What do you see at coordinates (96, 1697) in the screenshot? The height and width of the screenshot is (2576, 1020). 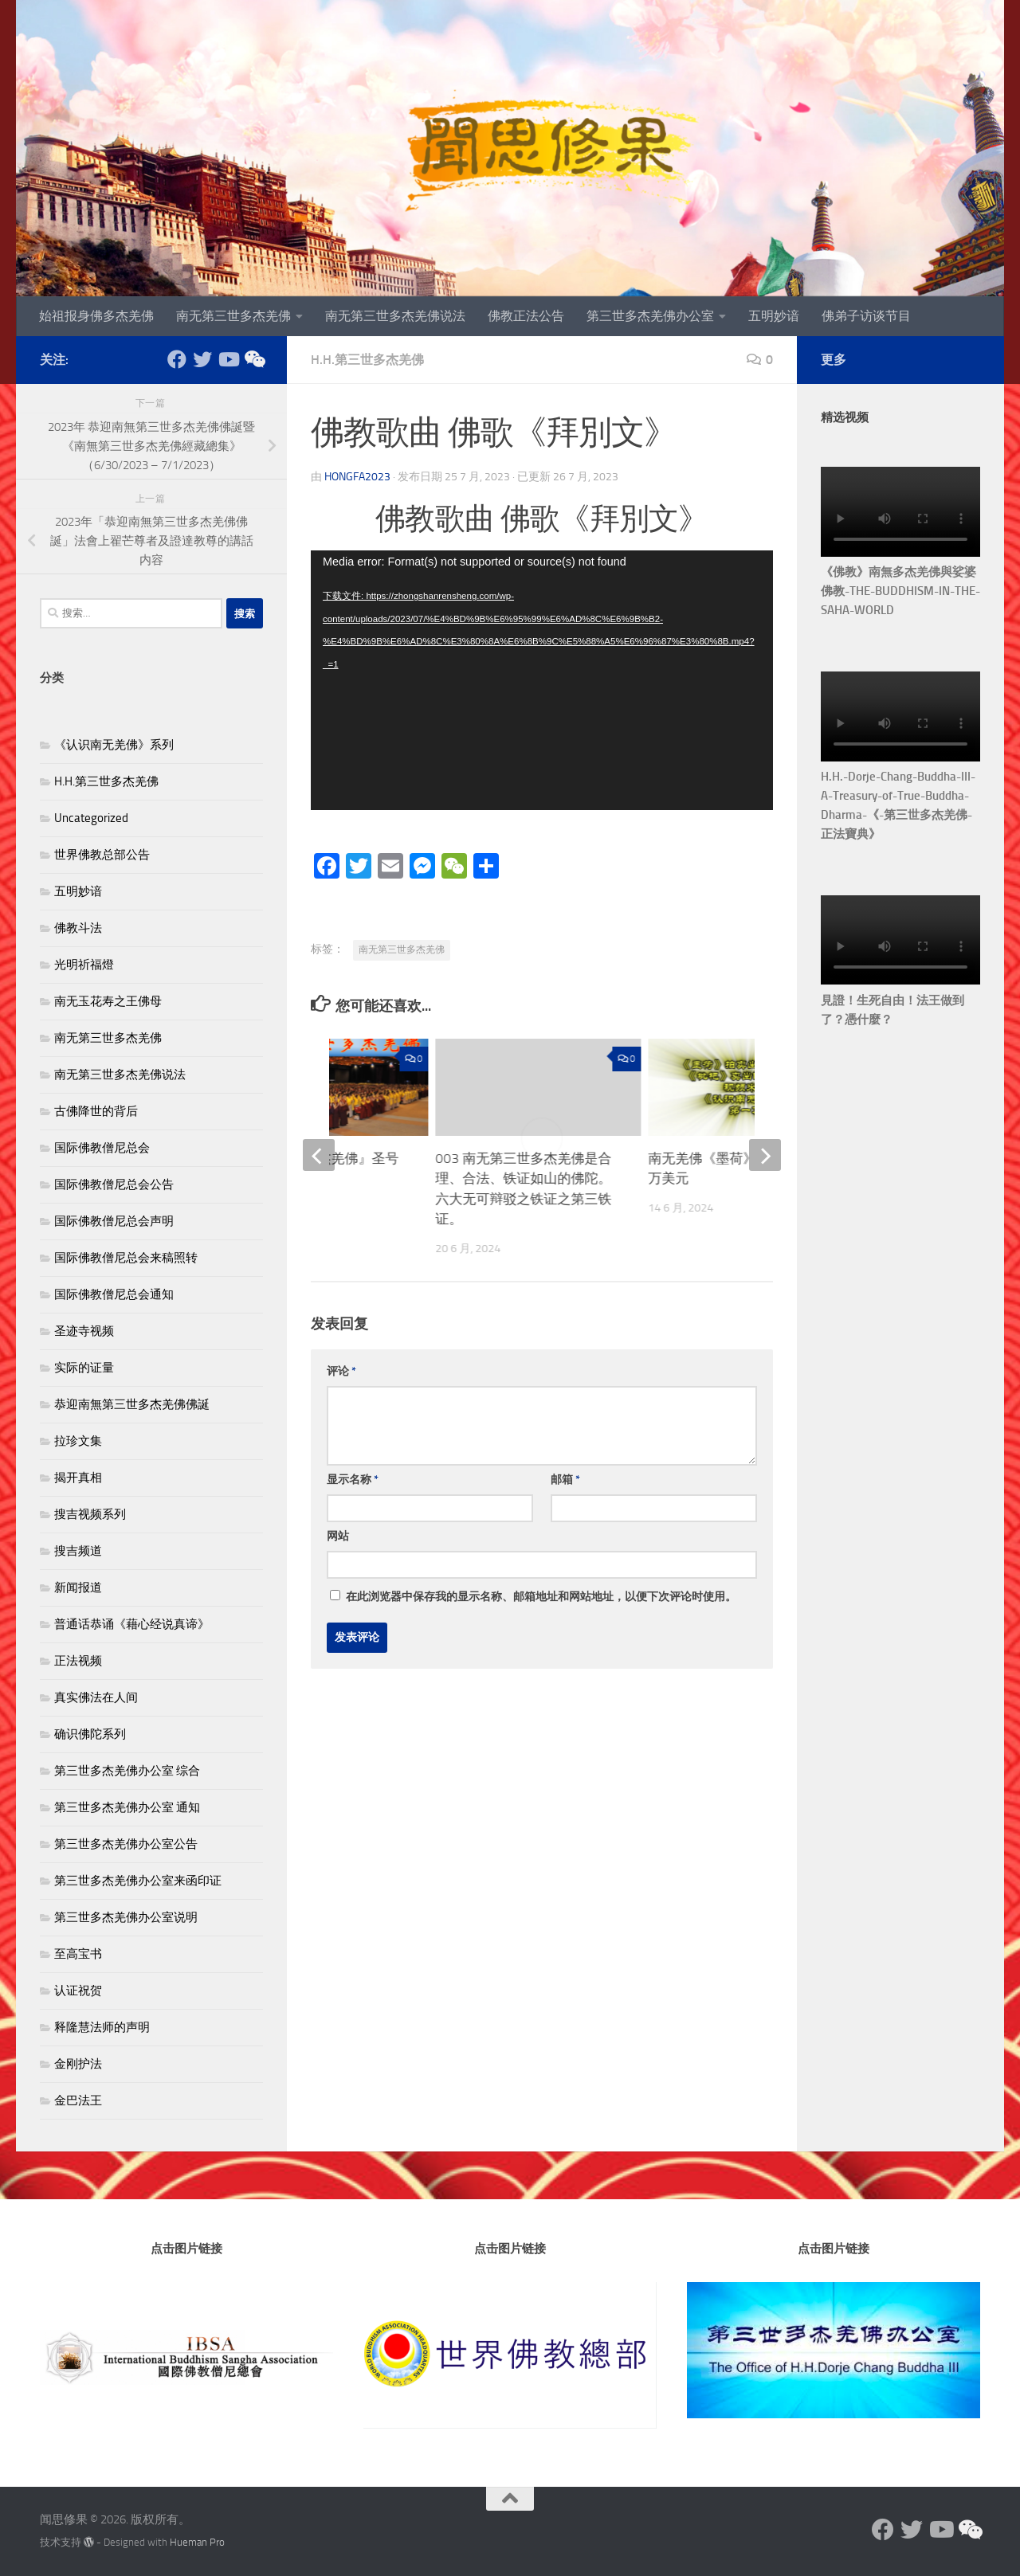 I see `真实佛法在人间` at bounding box center [96, 1697].